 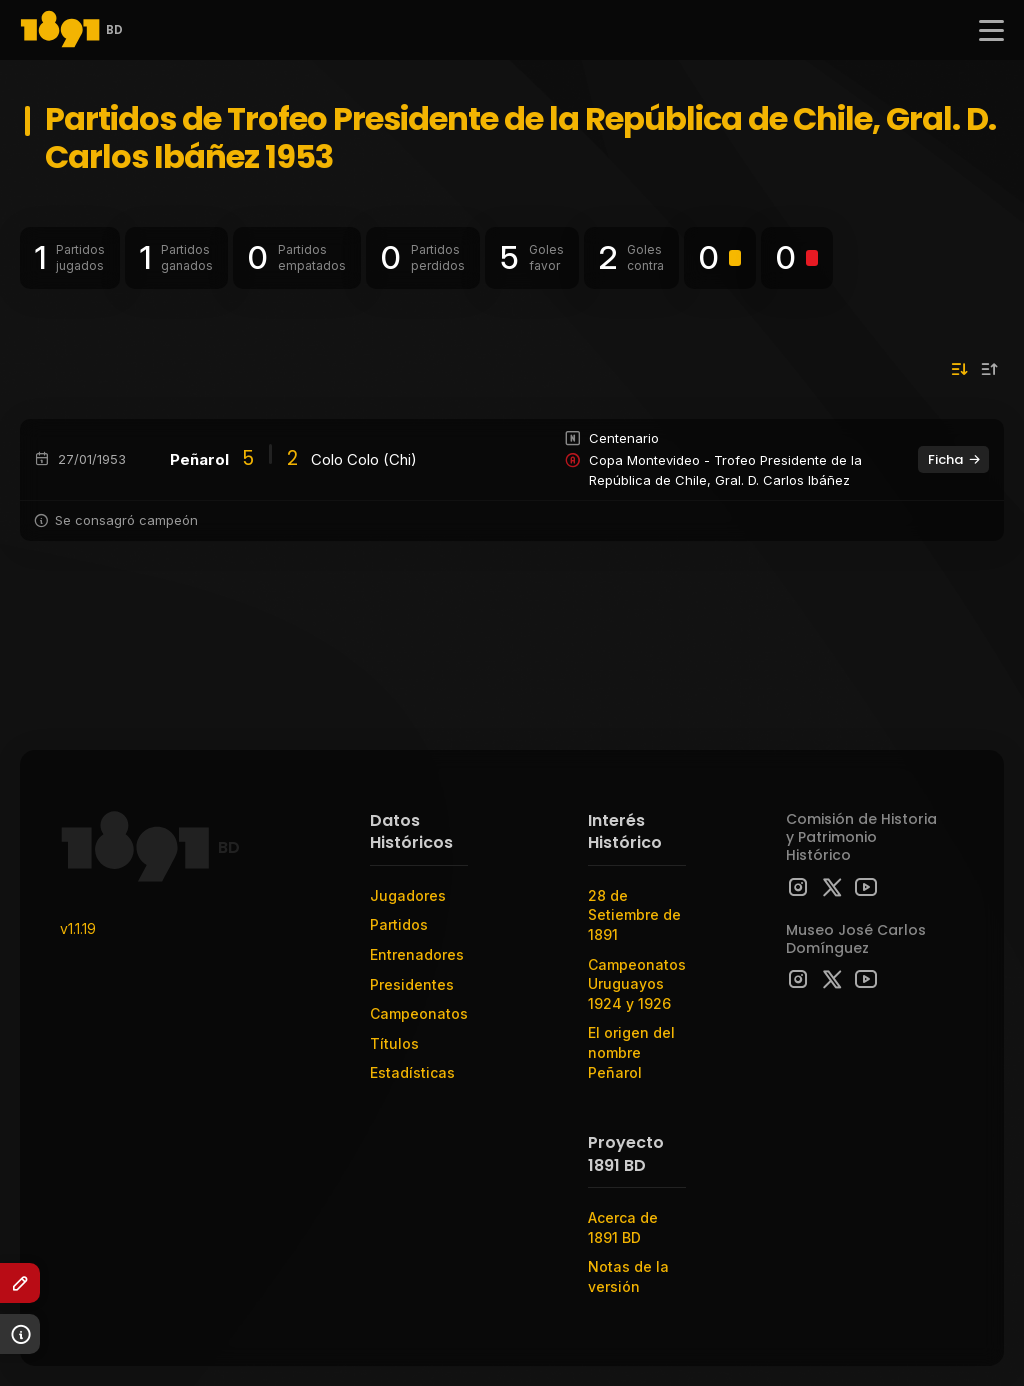 I want to click on Campeonatos, so click(x=419, y=1013).